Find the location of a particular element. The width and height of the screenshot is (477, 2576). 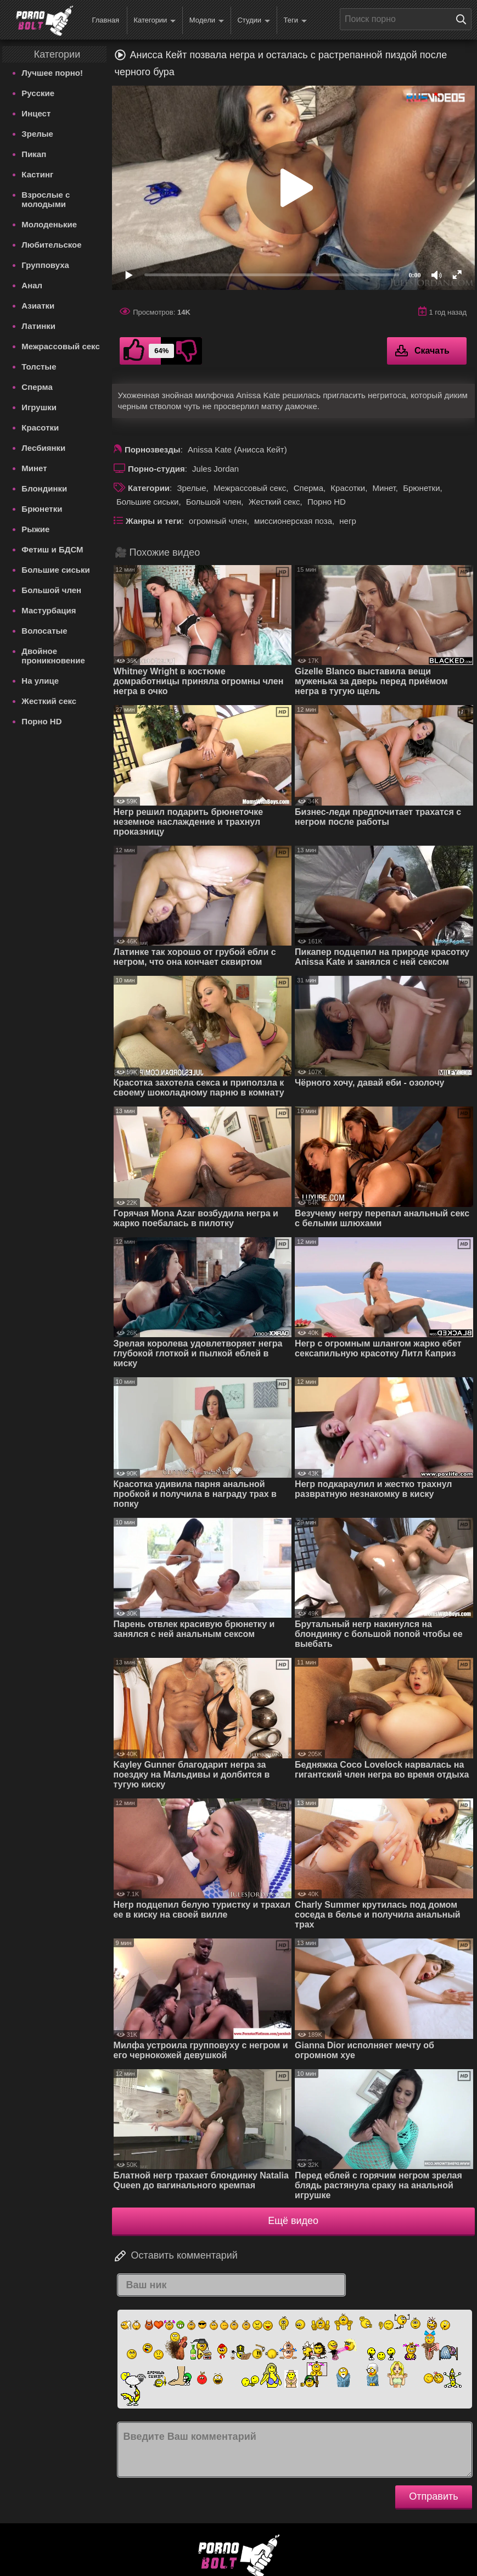

Жесткий секс is located at coordinates (48, 701).